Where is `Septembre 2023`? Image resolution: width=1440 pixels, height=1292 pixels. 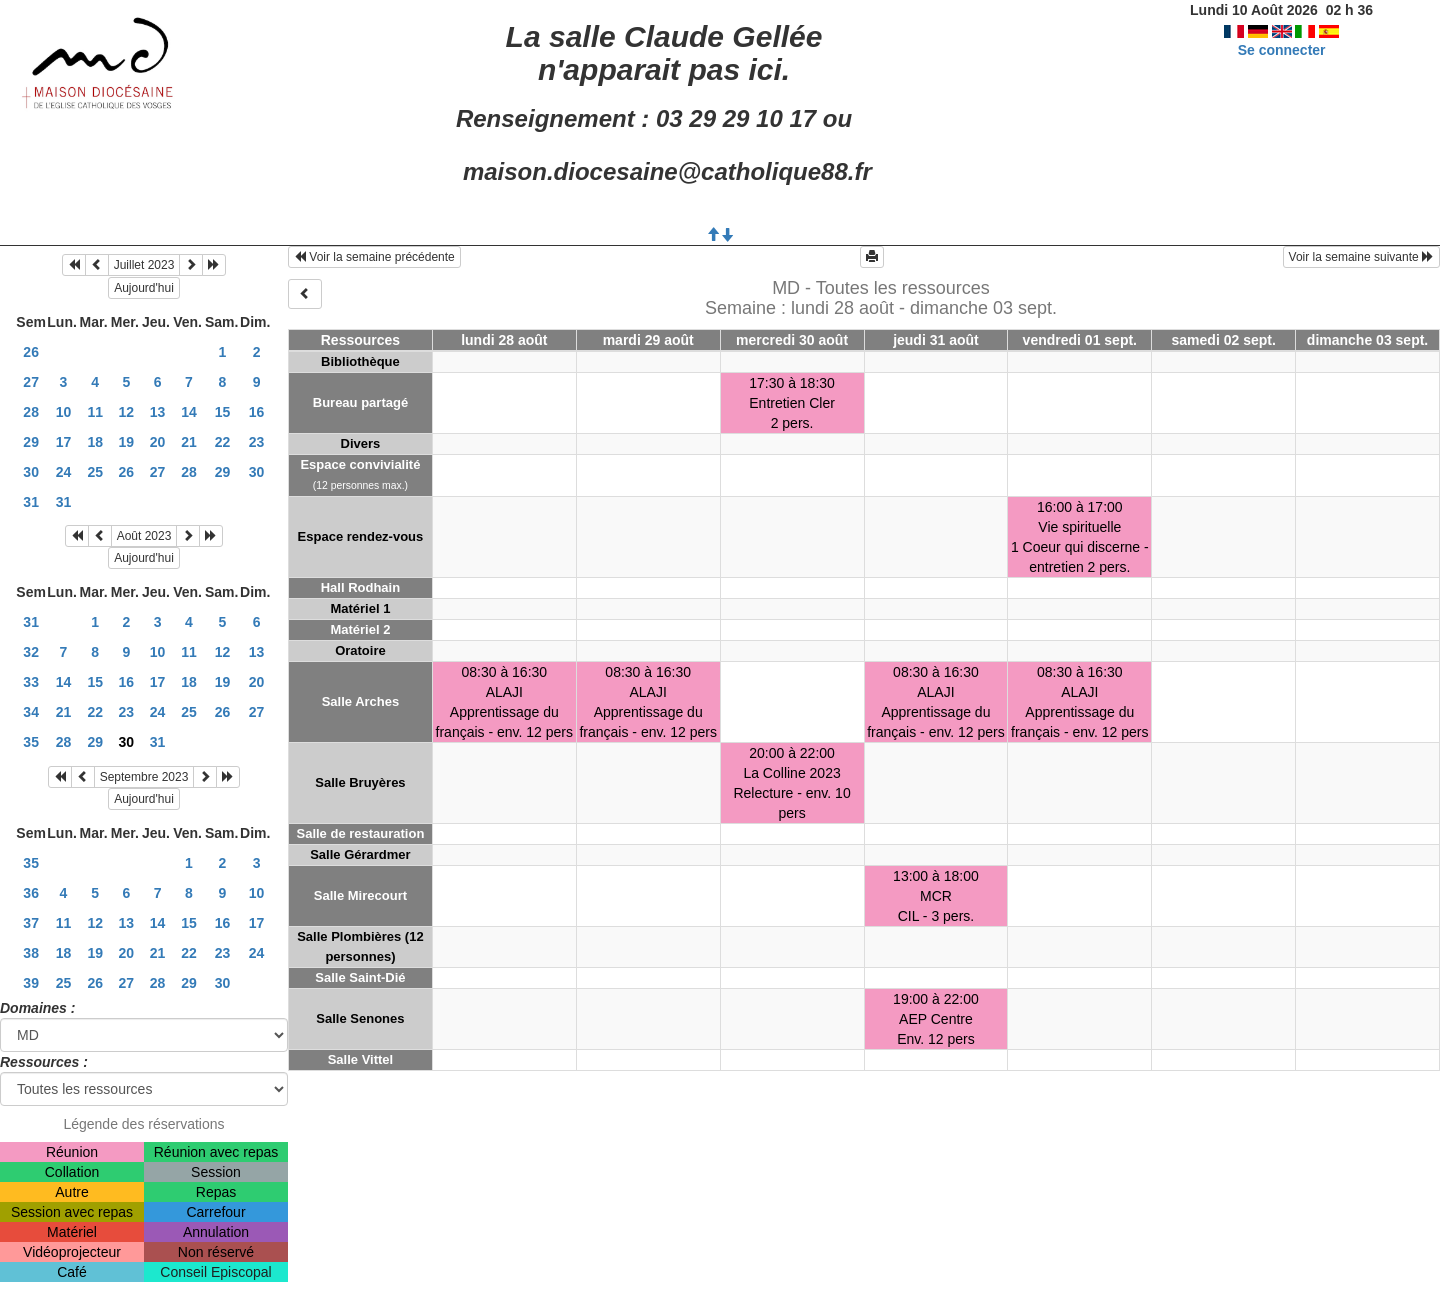
Septembre 2023 is located at coordinates (144, 777).